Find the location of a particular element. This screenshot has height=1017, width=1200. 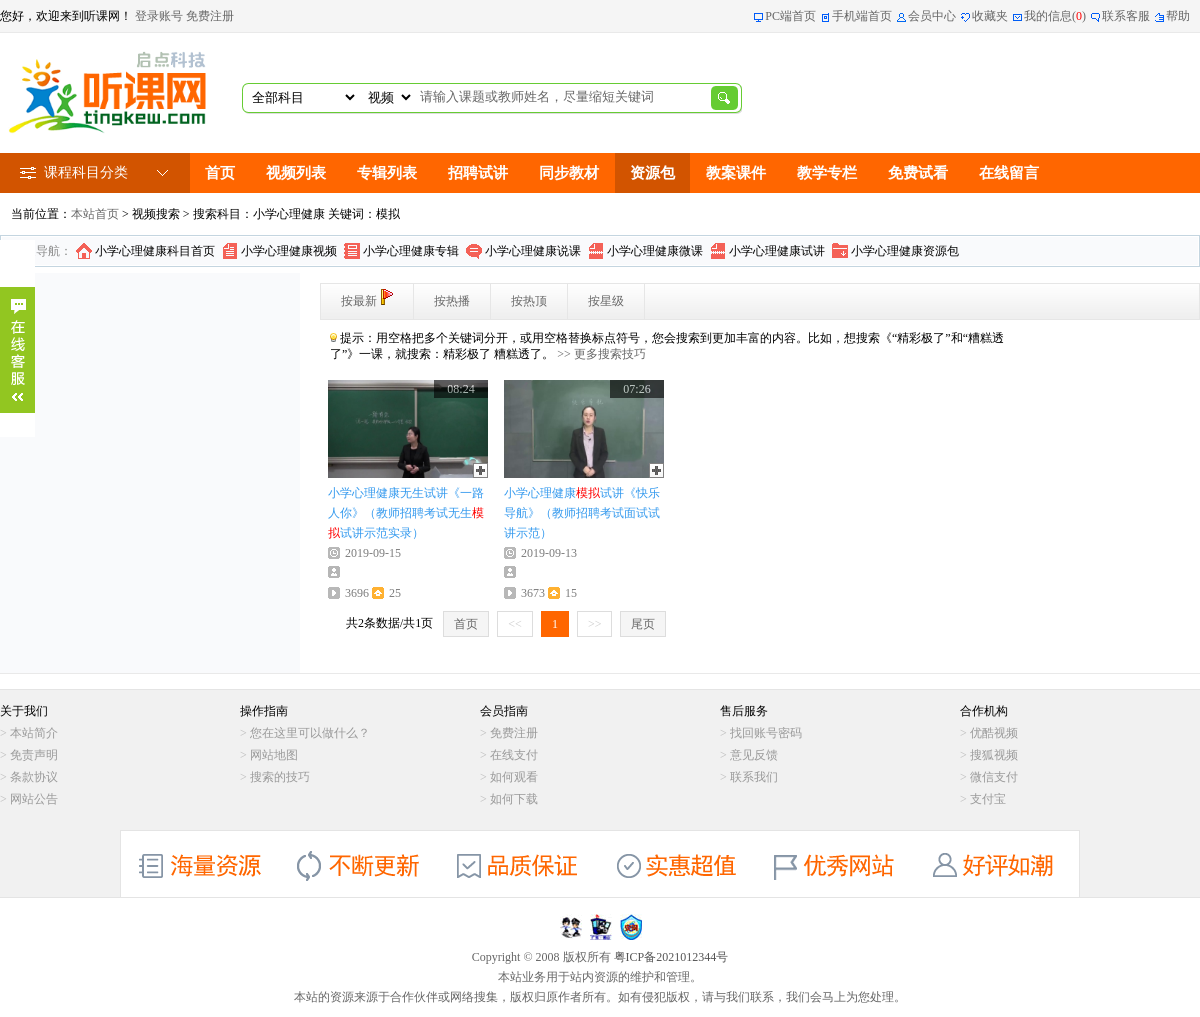

粤ICP备2021012344号 is located at coordinates (671, 957).